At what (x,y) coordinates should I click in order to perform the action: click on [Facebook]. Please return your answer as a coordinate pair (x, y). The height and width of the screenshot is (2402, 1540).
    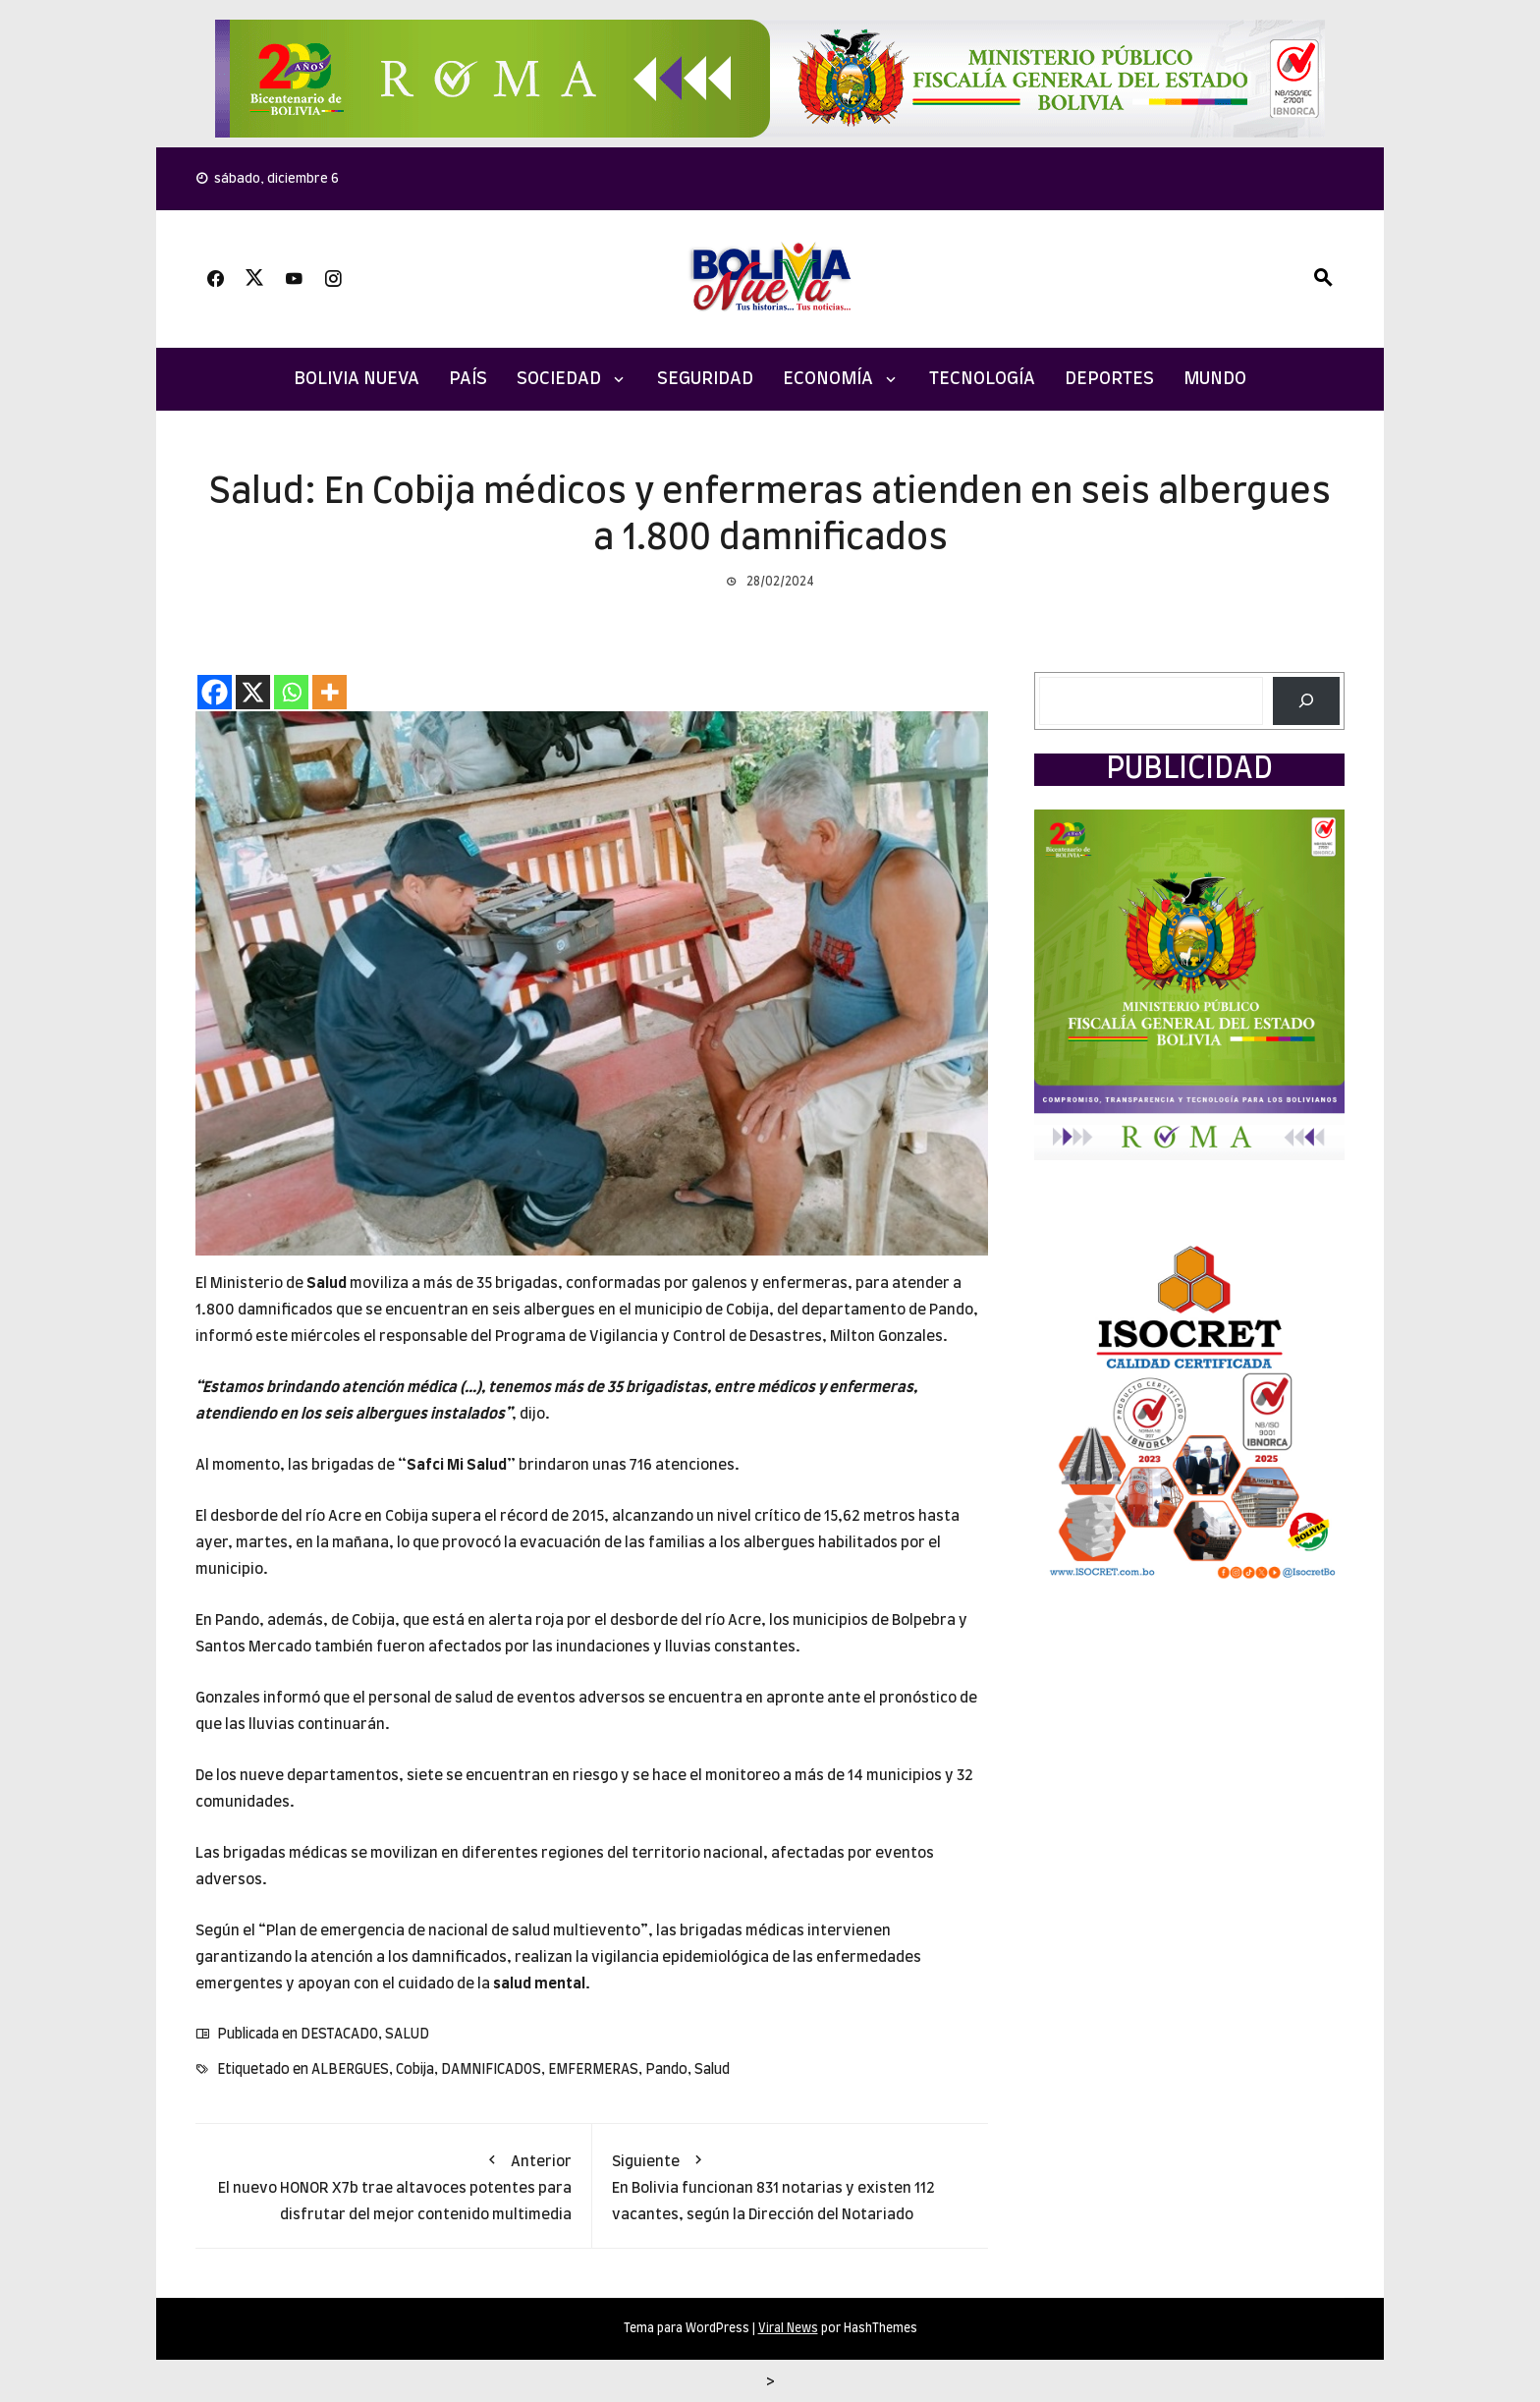
    Looking at the image, I should click on (214, 692).